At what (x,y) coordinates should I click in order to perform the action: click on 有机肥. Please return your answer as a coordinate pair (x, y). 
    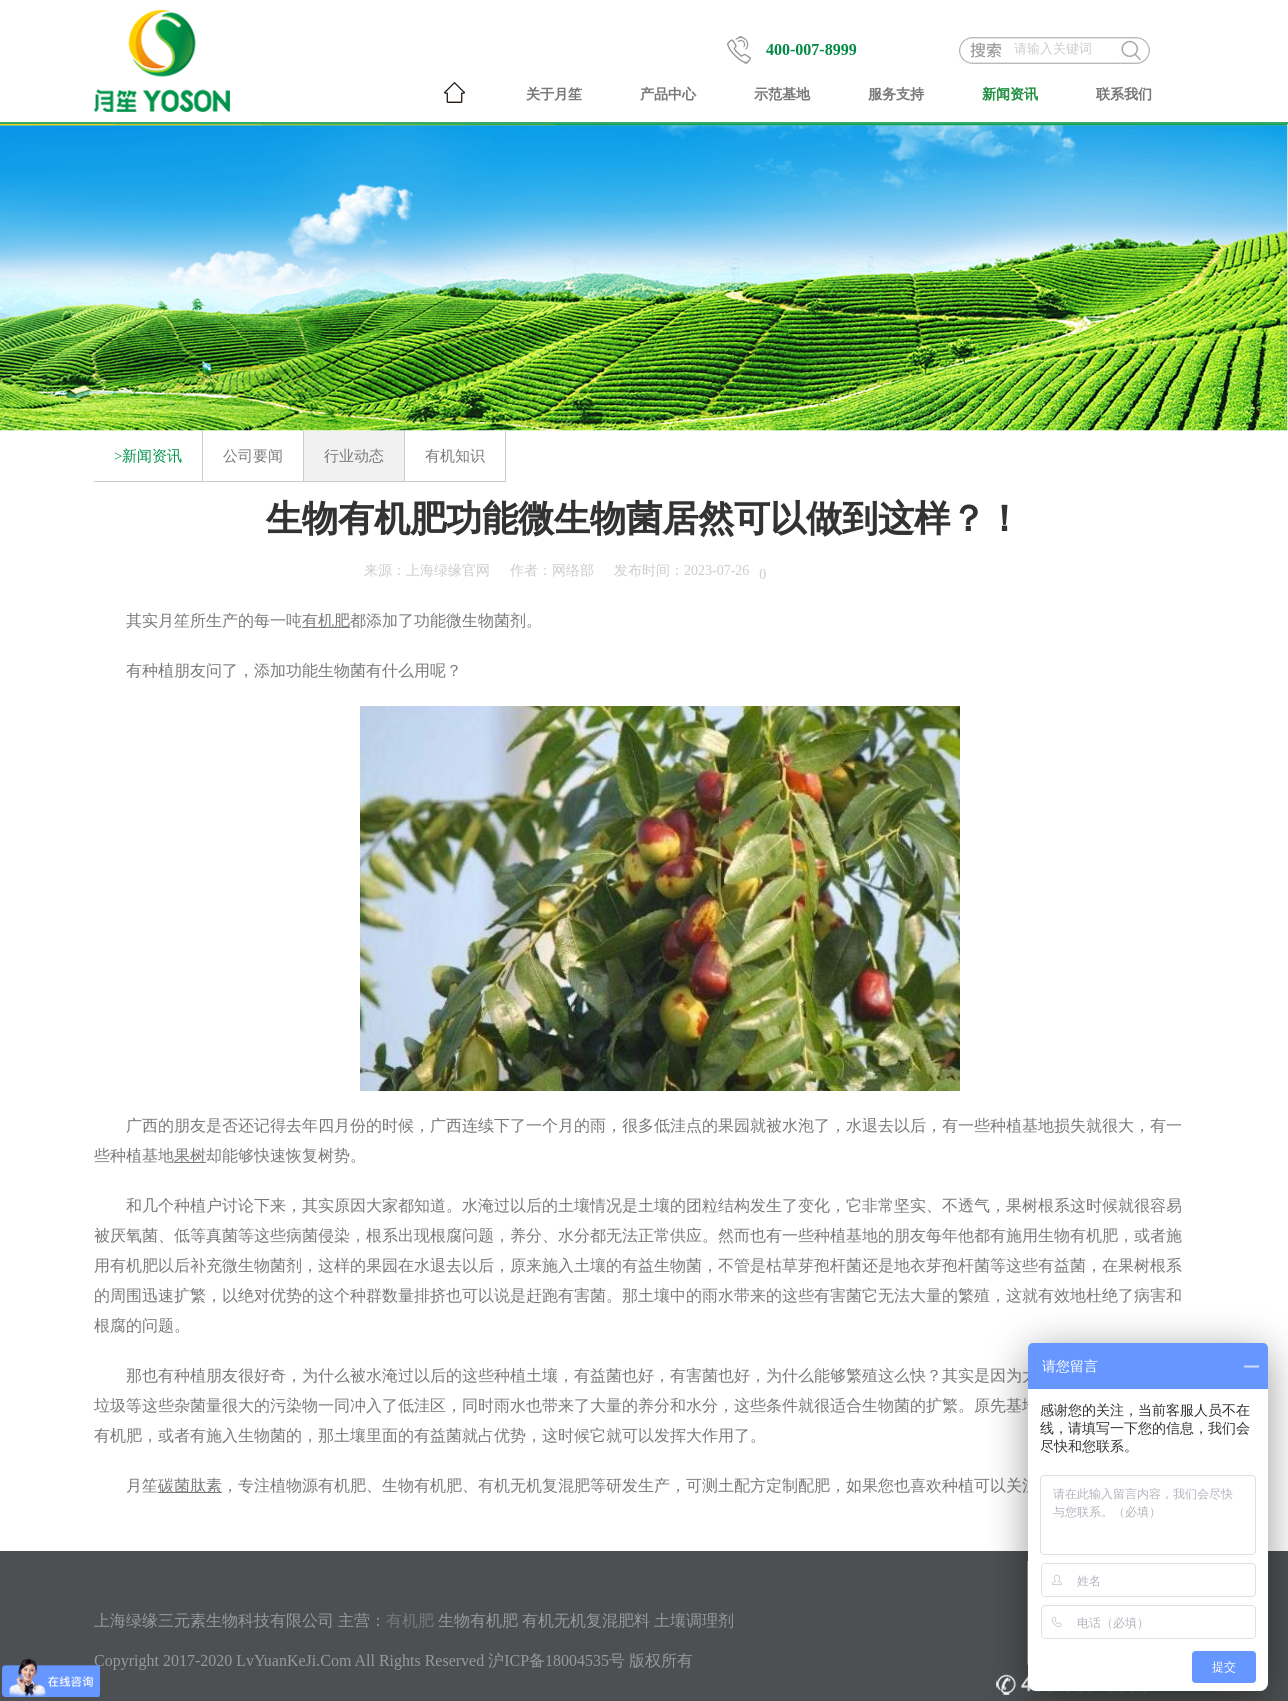
    Looking at the image, I should click on (410, 1620).